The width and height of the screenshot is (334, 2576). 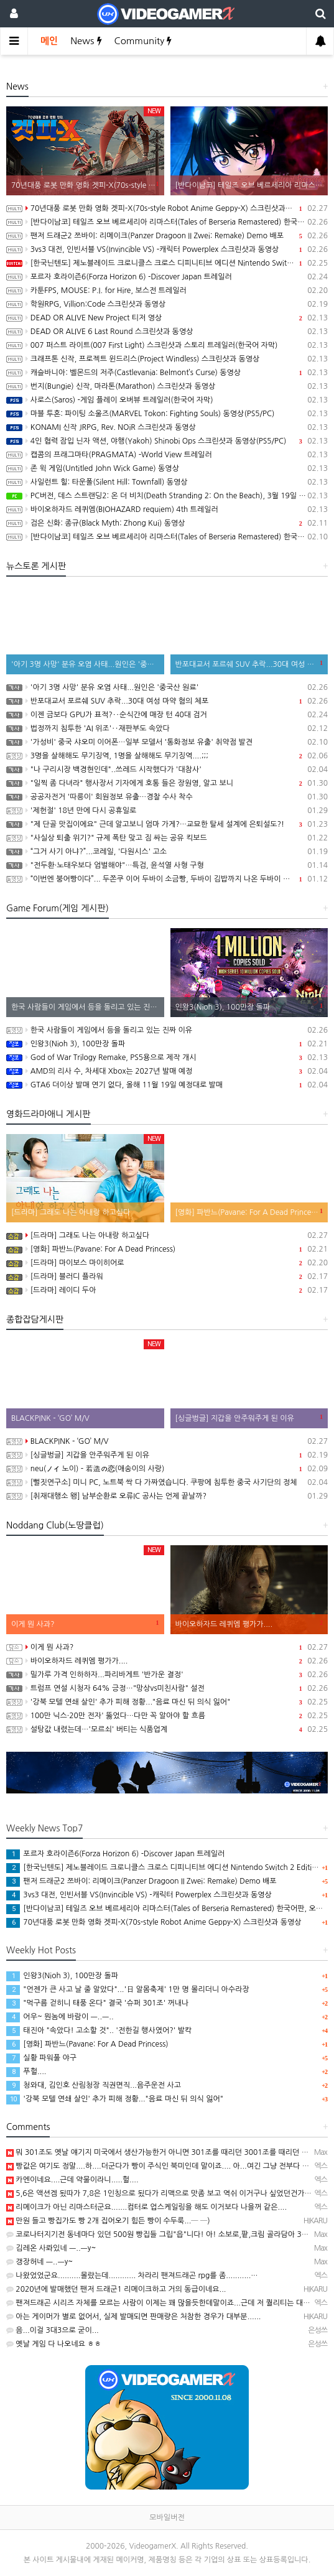 What do you see at coordinates (167, 838) in the screenshot?
I see `"사실상 퇴출 위기?" 규제 폭탄 맞고 짐 싸는 공유 킥보드` at bounding box center [167, 838].